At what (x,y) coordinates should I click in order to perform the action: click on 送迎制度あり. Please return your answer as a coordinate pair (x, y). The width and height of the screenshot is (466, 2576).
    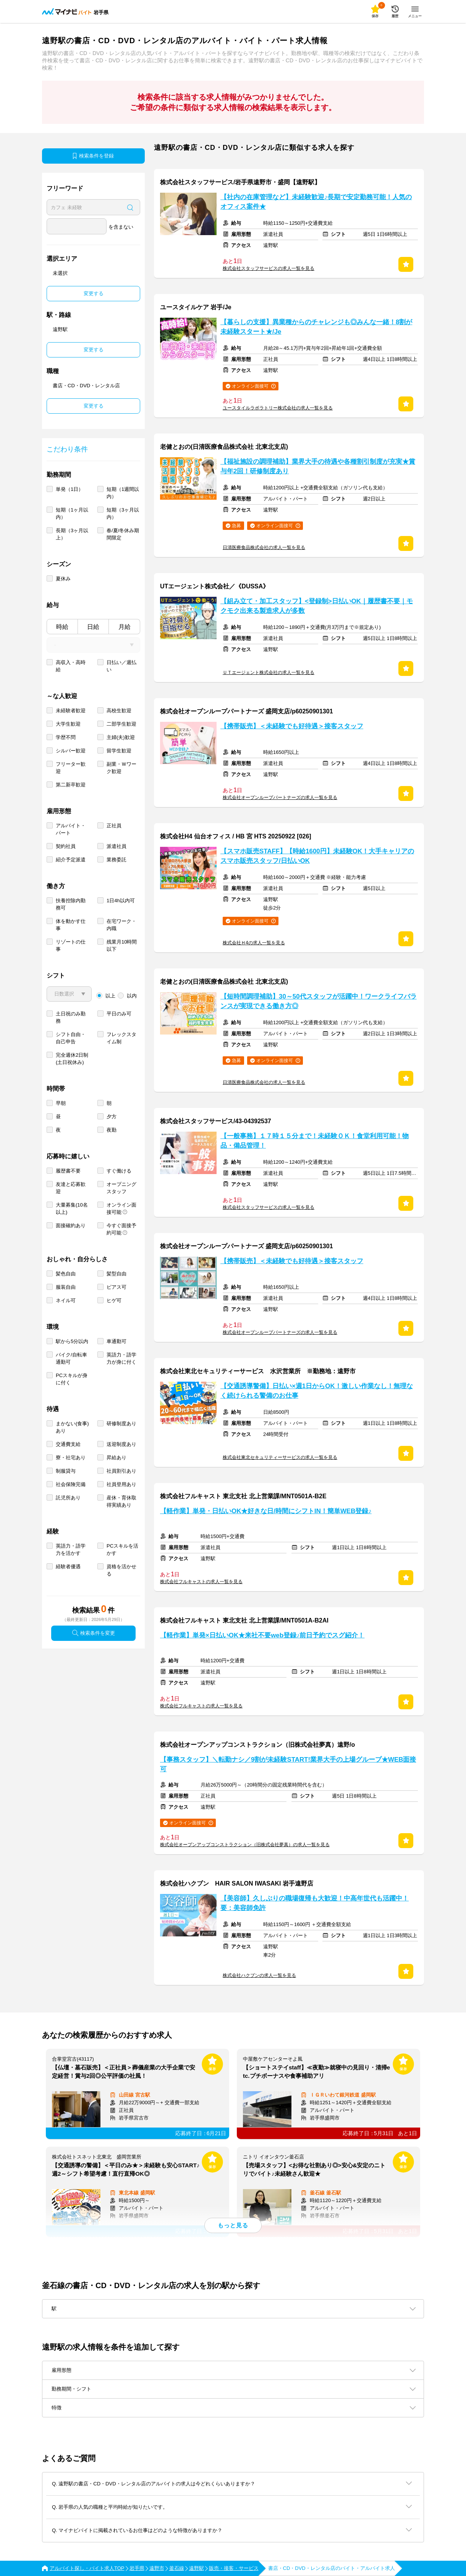
    Looking at the image, I should click on (121, 1444).